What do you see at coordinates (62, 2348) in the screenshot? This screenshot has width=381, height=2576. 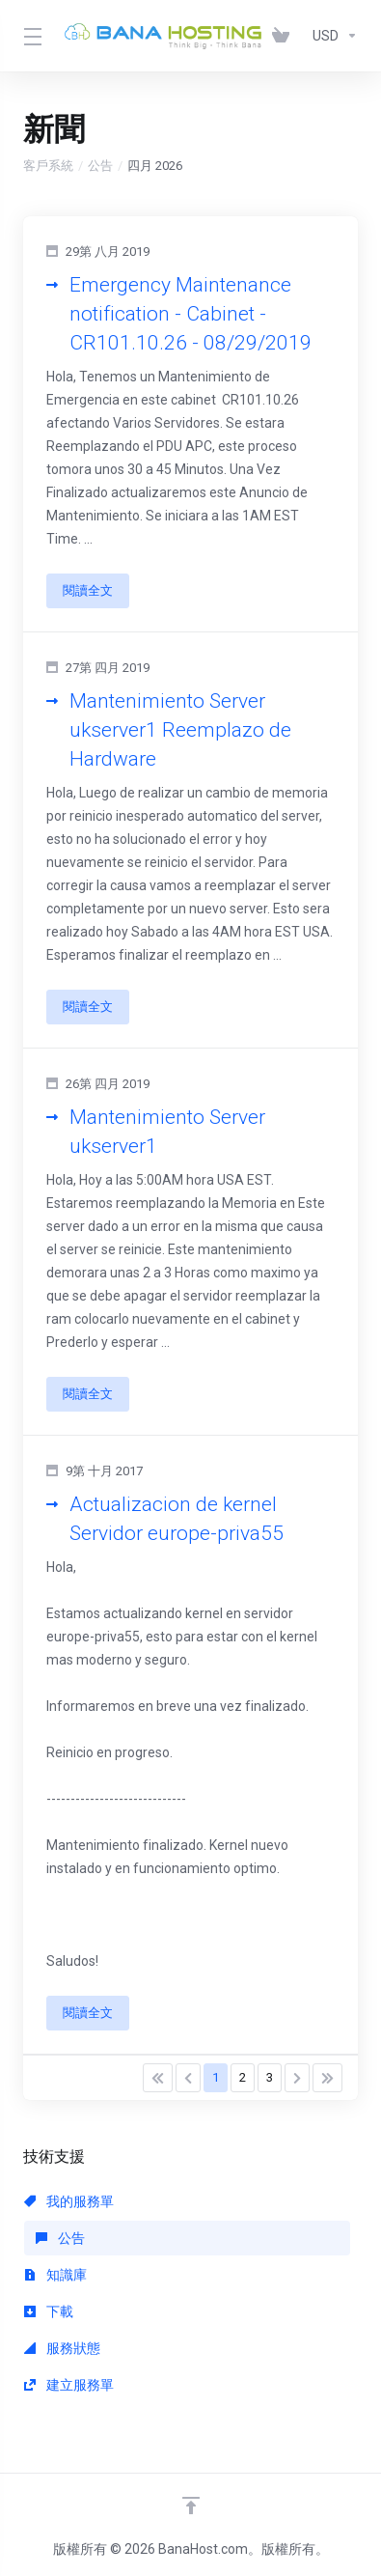 I see `服務狀態` at bounding box center [62, 2348].